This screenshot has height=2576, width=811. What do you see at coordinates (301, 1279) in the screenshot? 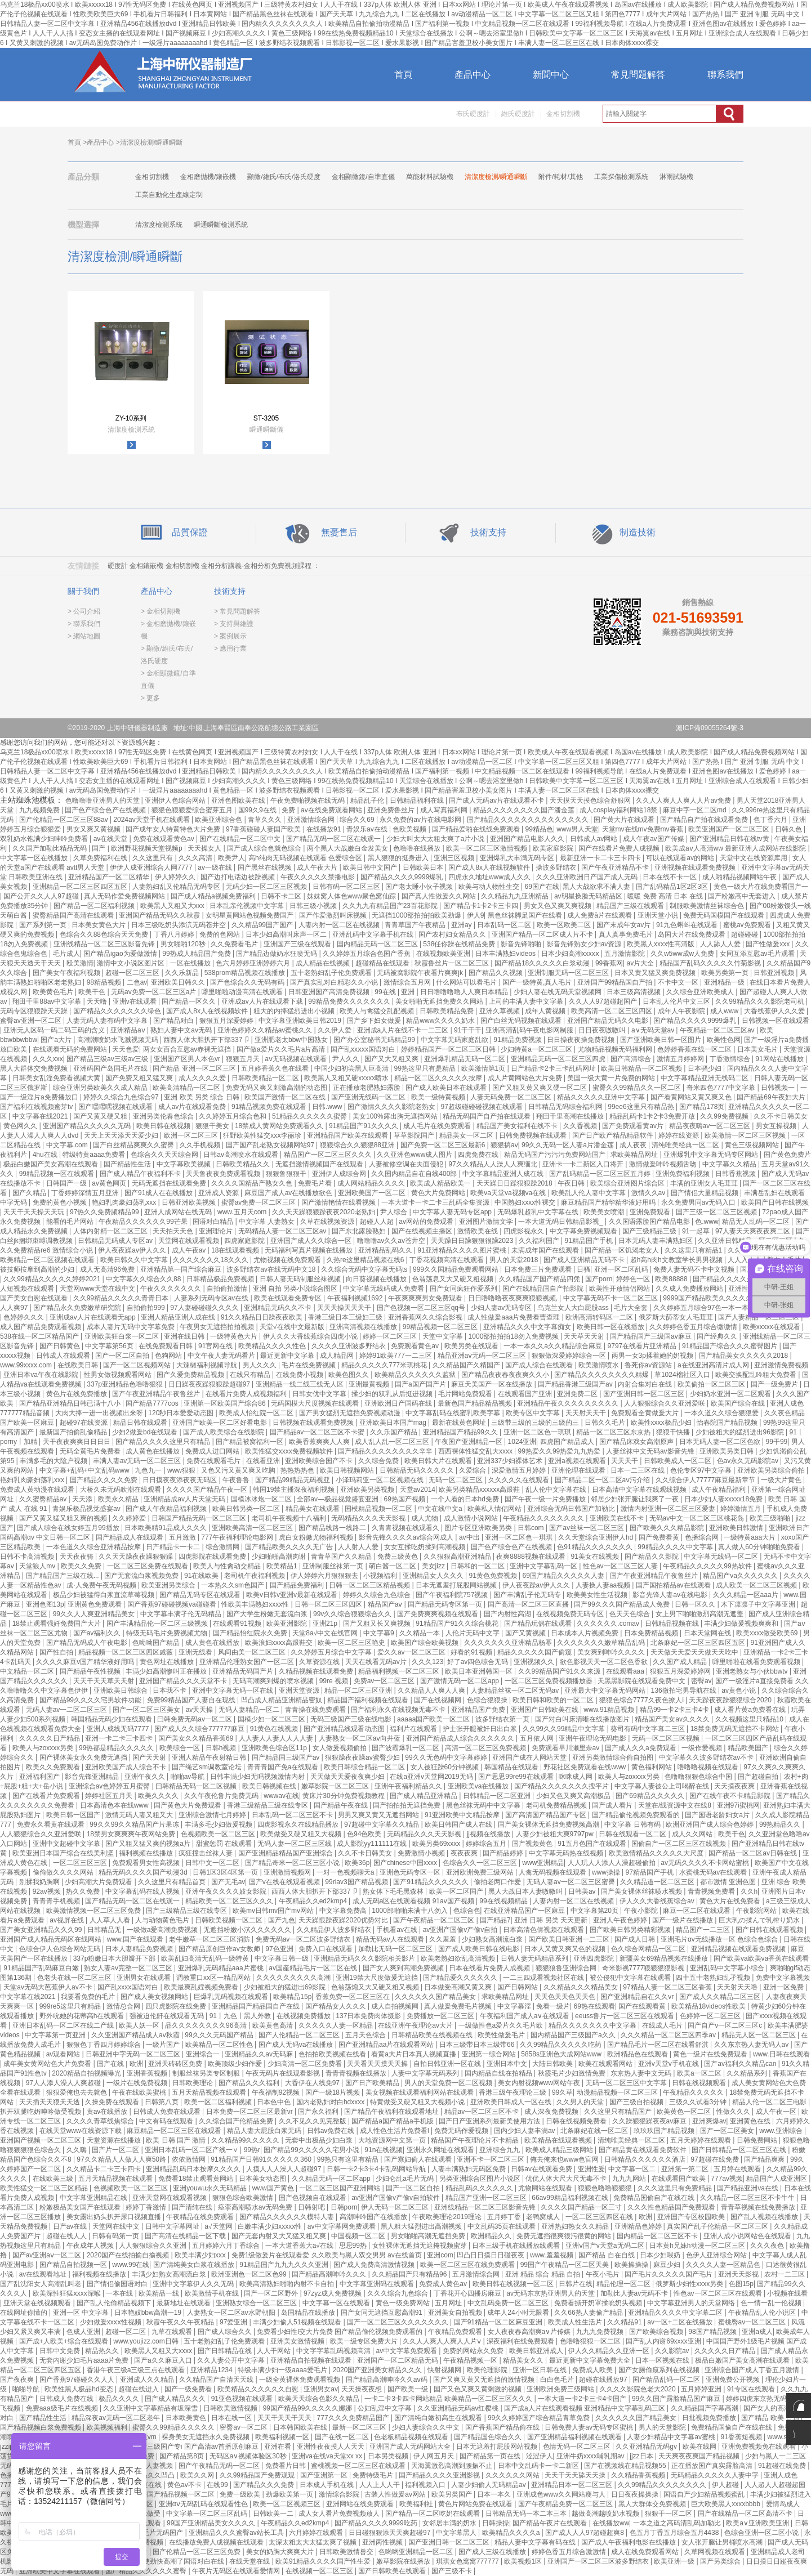
I see `日韩人妻无码制服丝袜视频` at bounding box center [301, 1279].